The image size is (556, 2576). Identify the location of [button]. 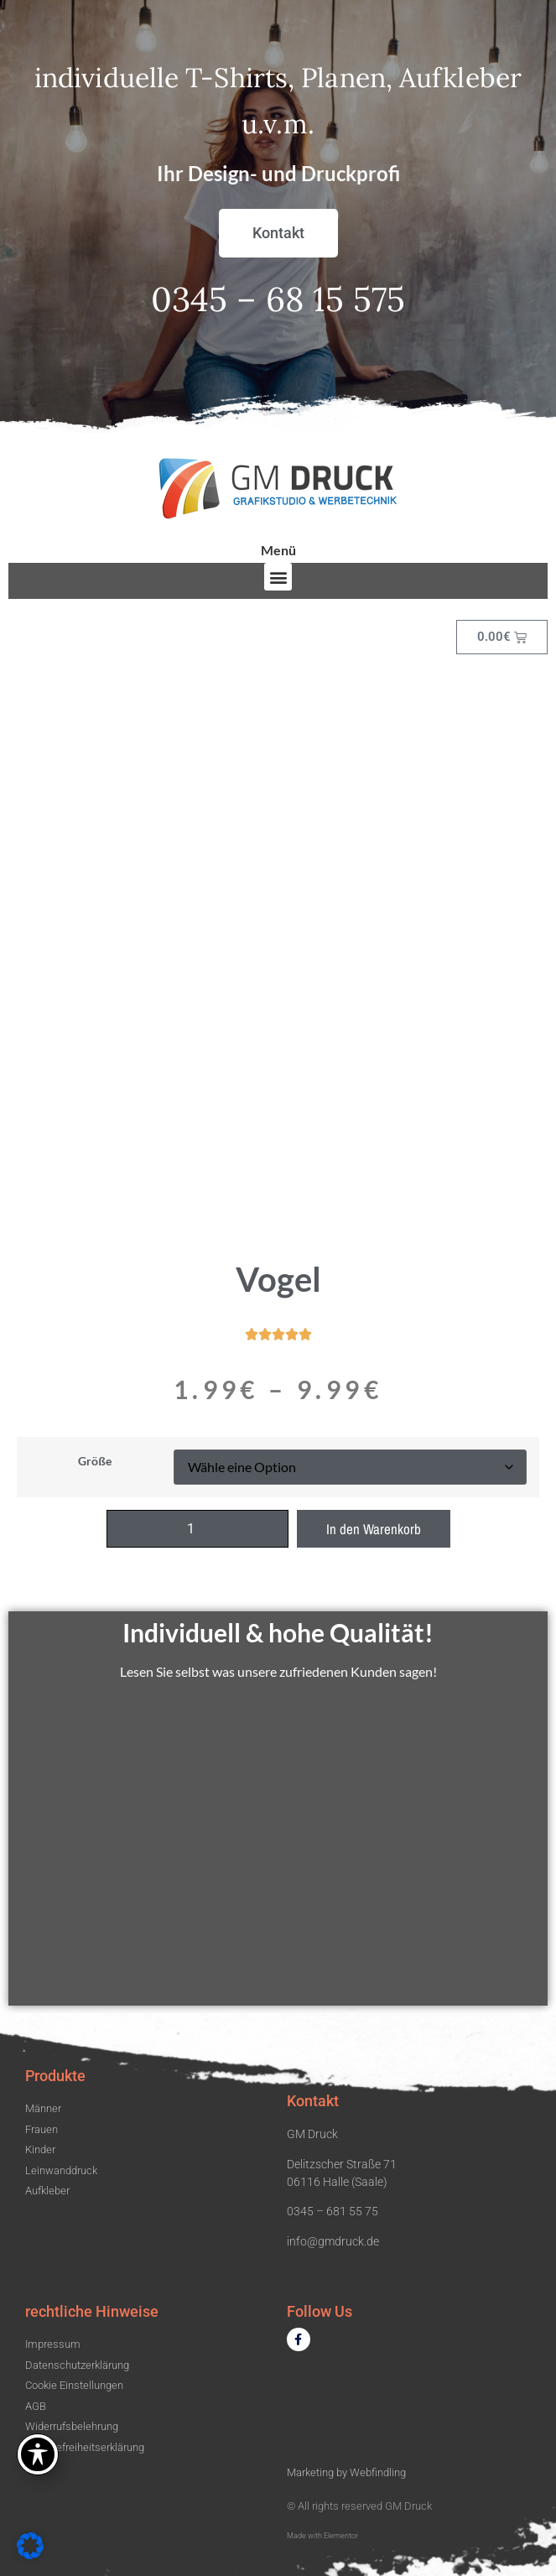
(278, 577).